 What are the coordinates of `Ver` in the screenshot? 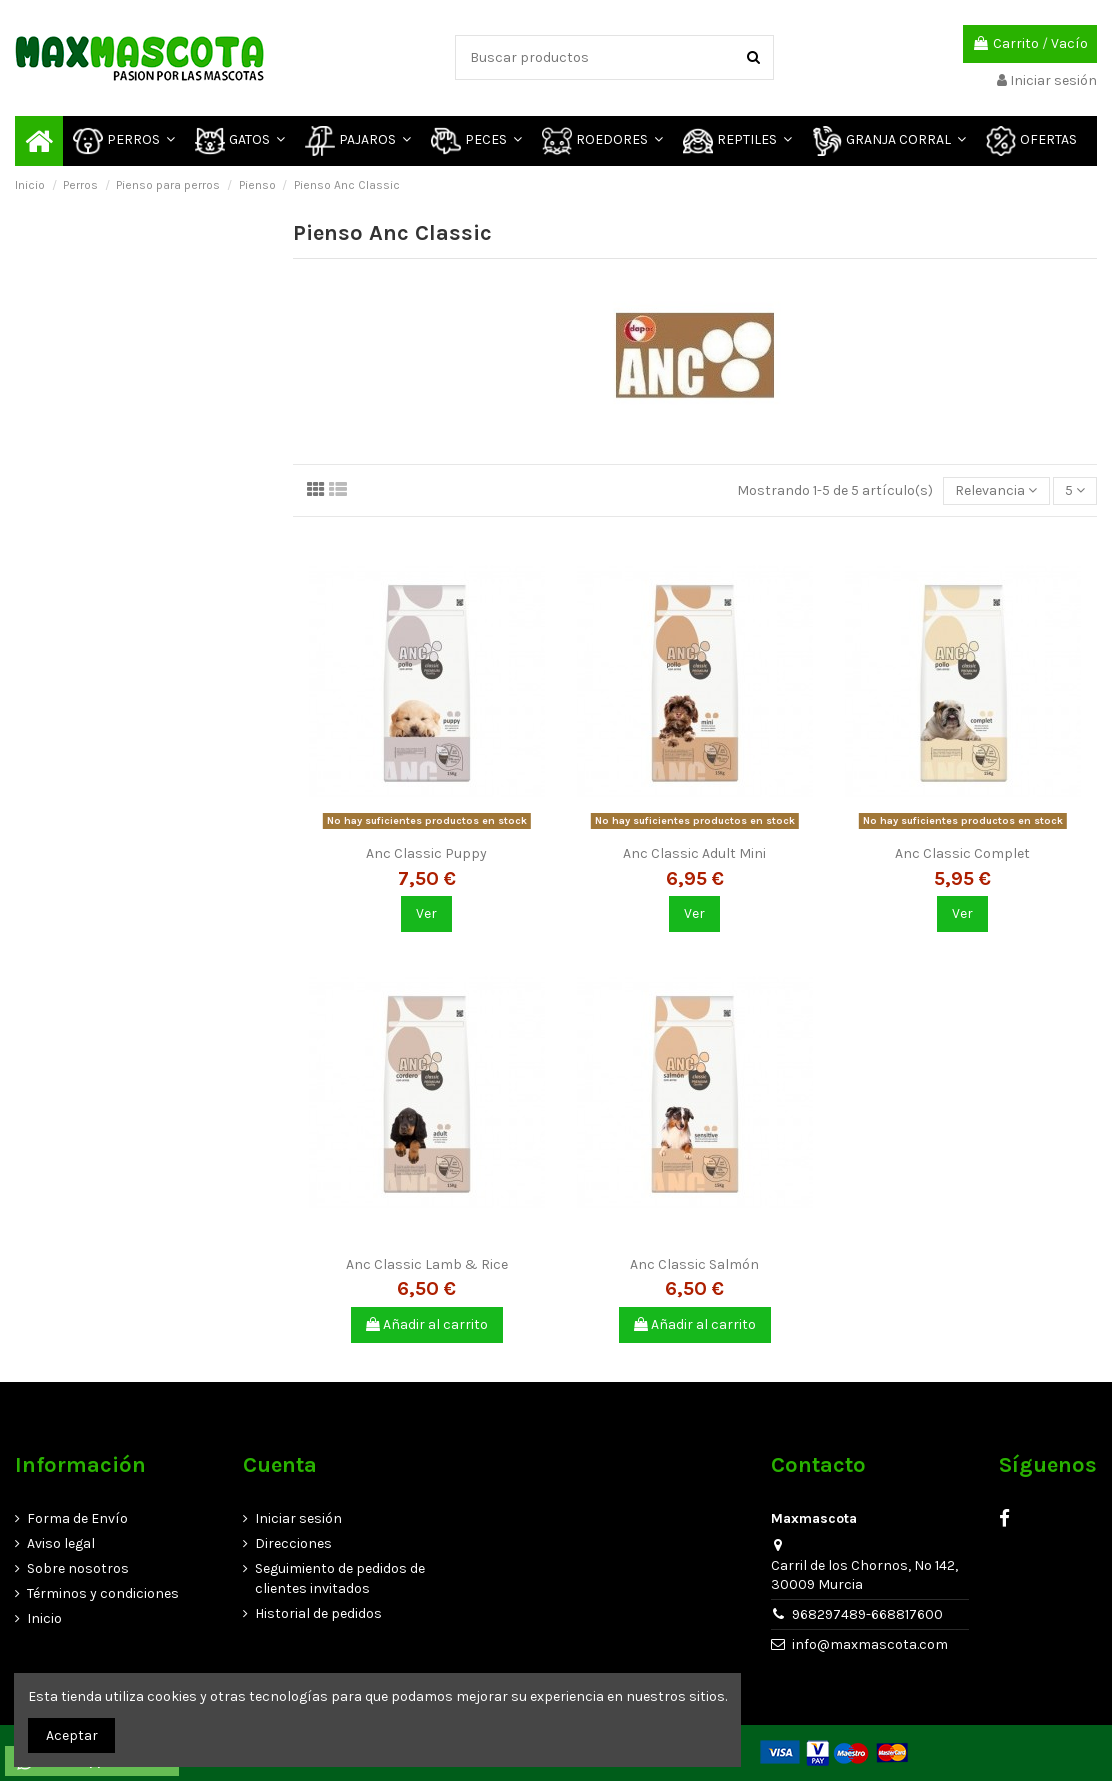 It's located at (426, 913).